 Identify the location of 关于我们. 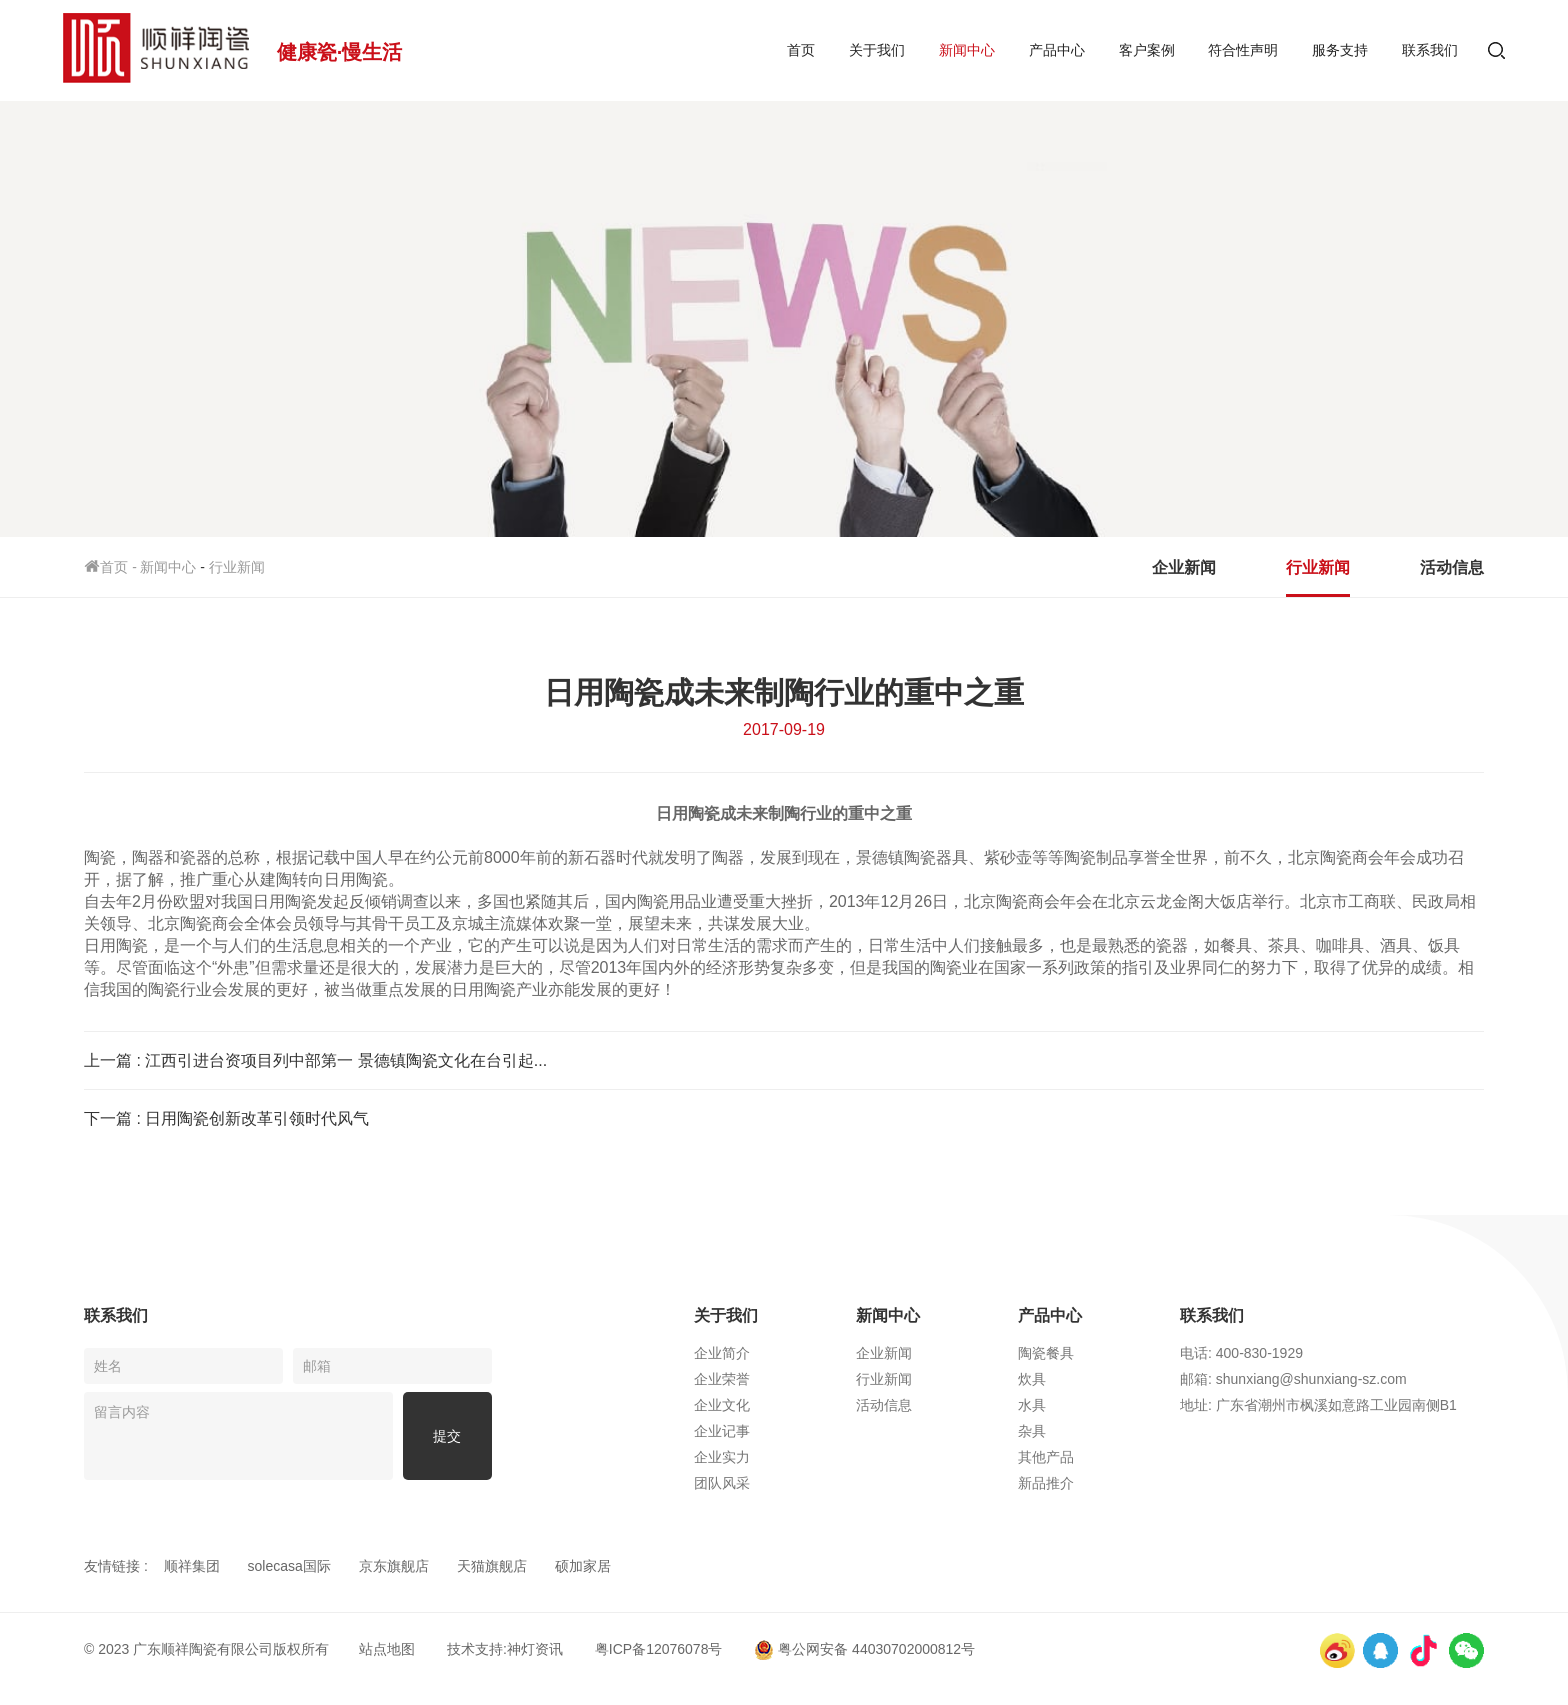
(877, 50).